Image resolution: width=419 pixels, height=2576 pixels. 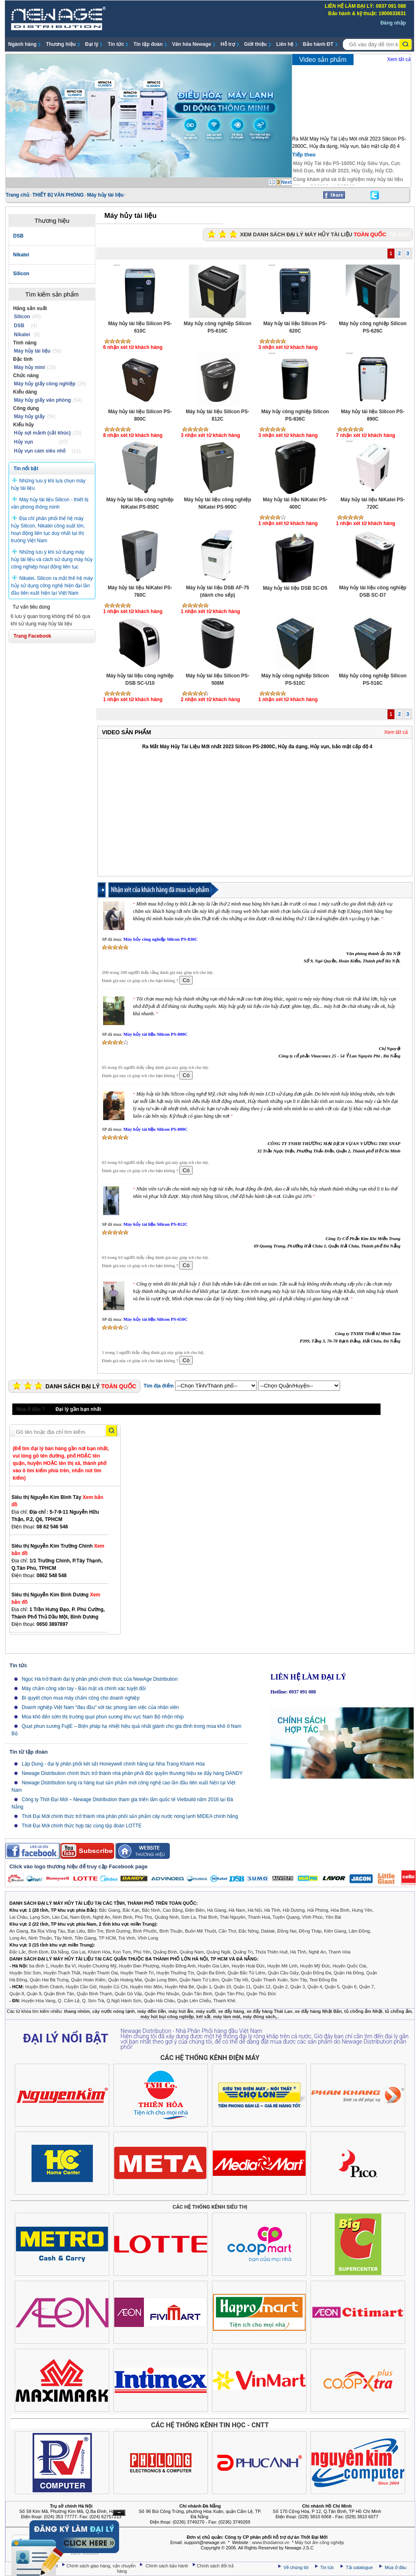 I want to click on Trà Vinh, so click(x=126, y=1937).